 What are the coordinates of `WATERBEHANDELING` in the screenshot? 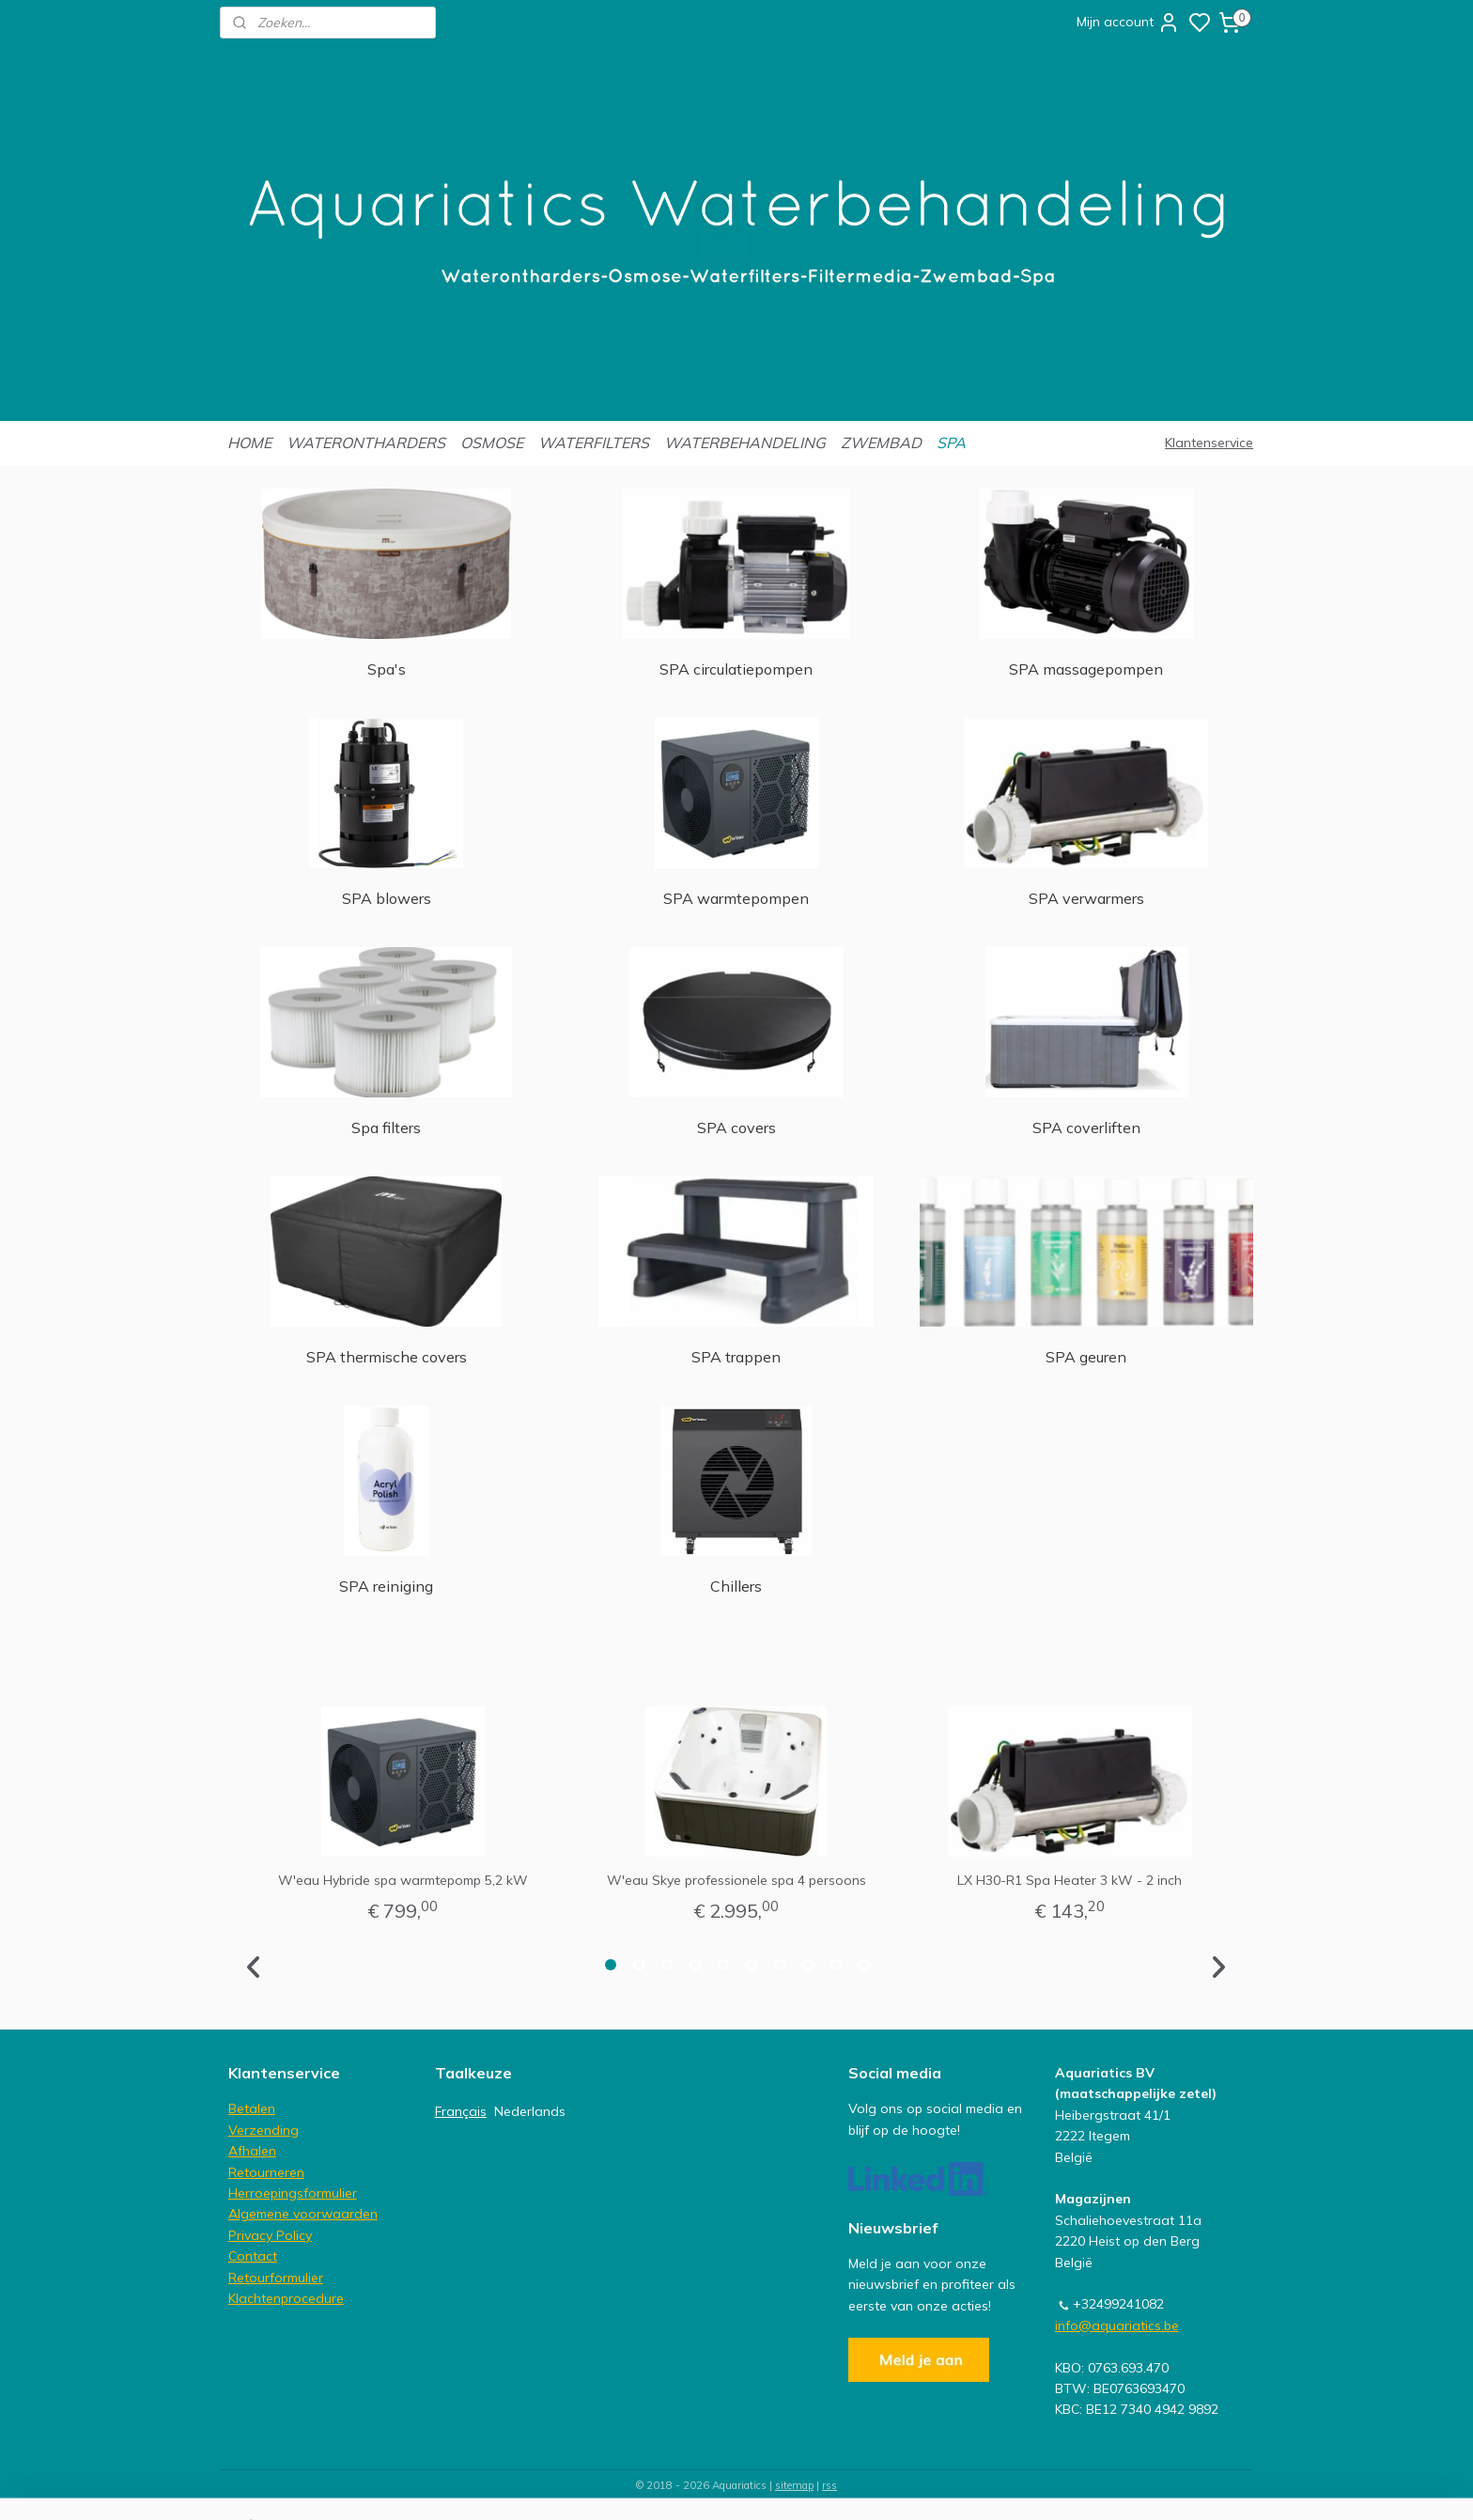 It's located at (745, 442).